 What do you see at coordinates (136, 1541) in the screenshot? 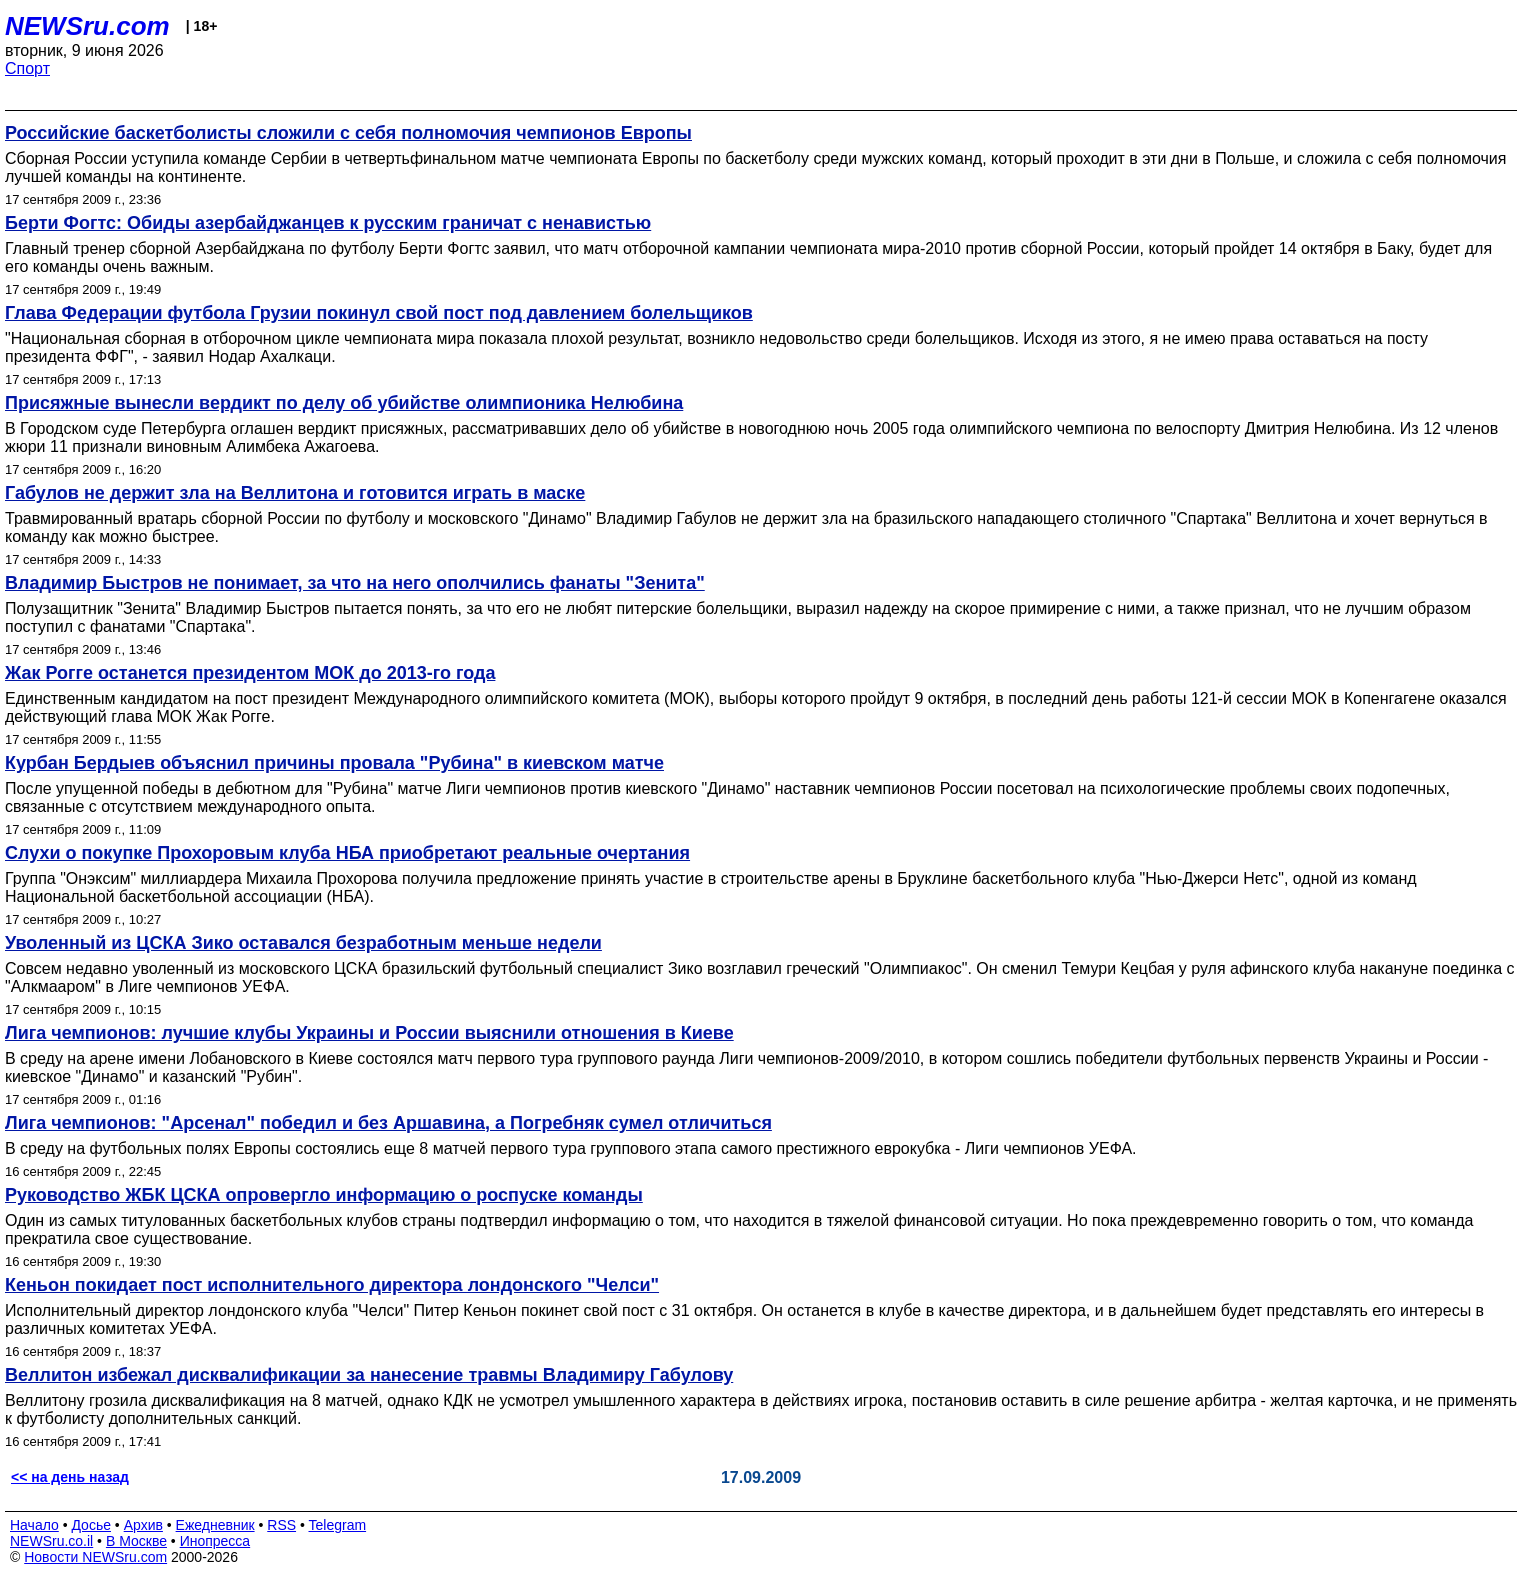
I see `В Москве` at bounding box center [136, 1541].